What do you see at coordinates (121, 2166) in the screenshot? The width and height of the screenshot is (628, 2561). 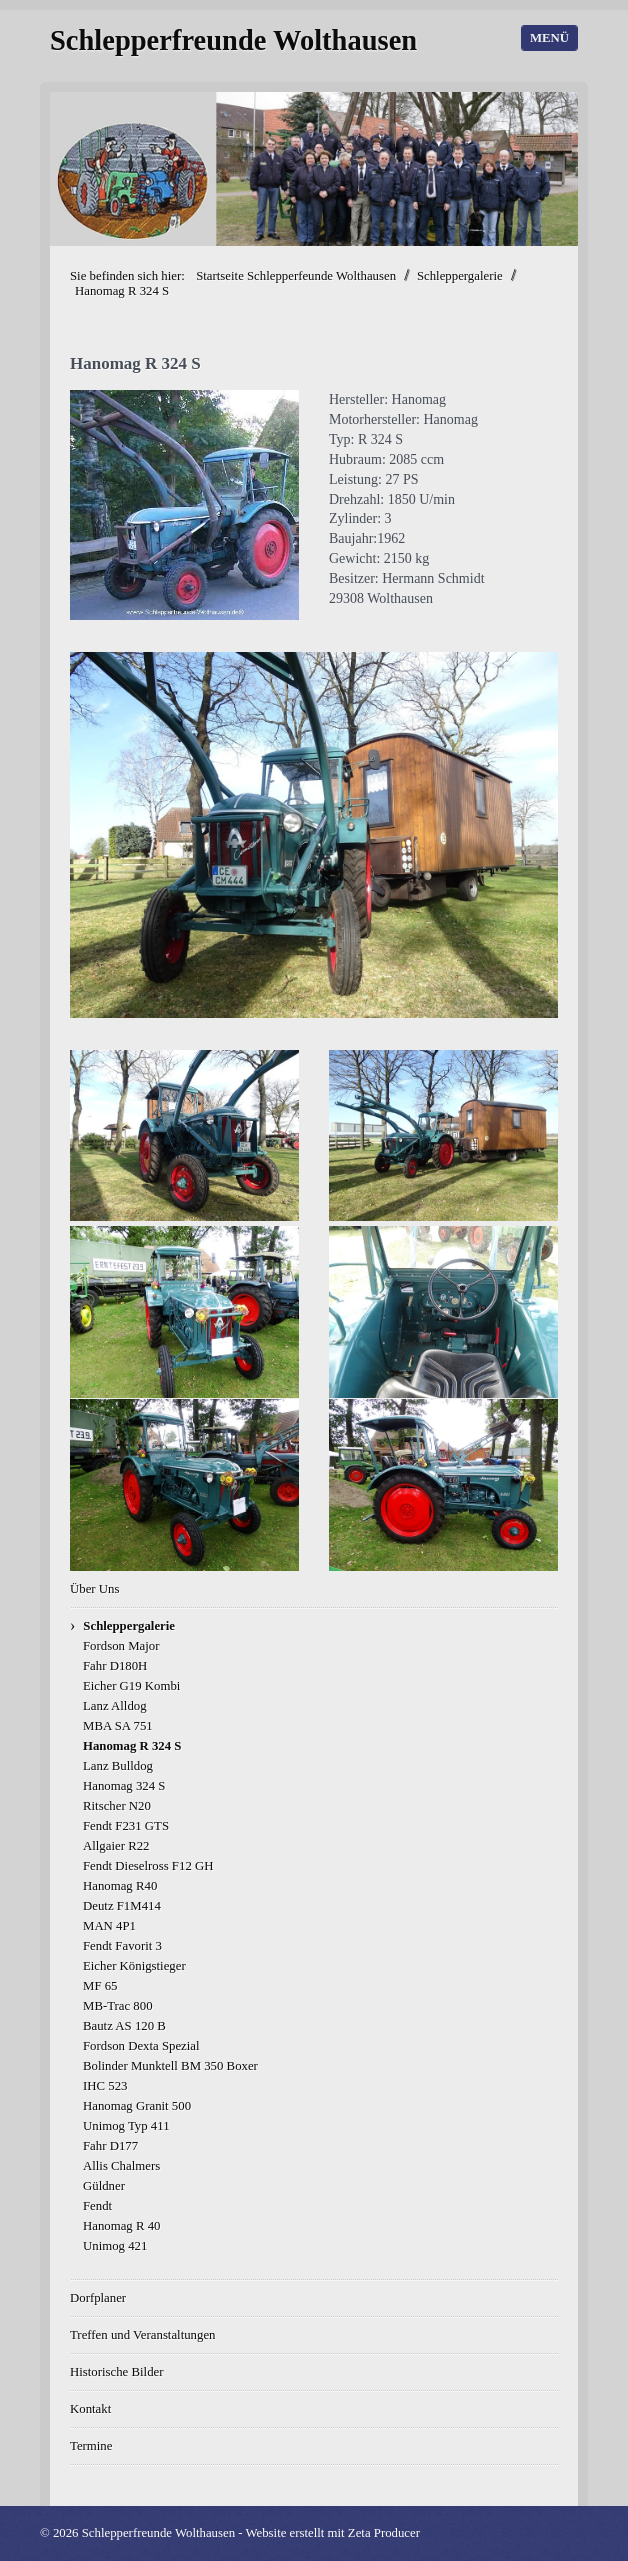 I see `Allis Chalmers` at bounding box center [121, 2166].